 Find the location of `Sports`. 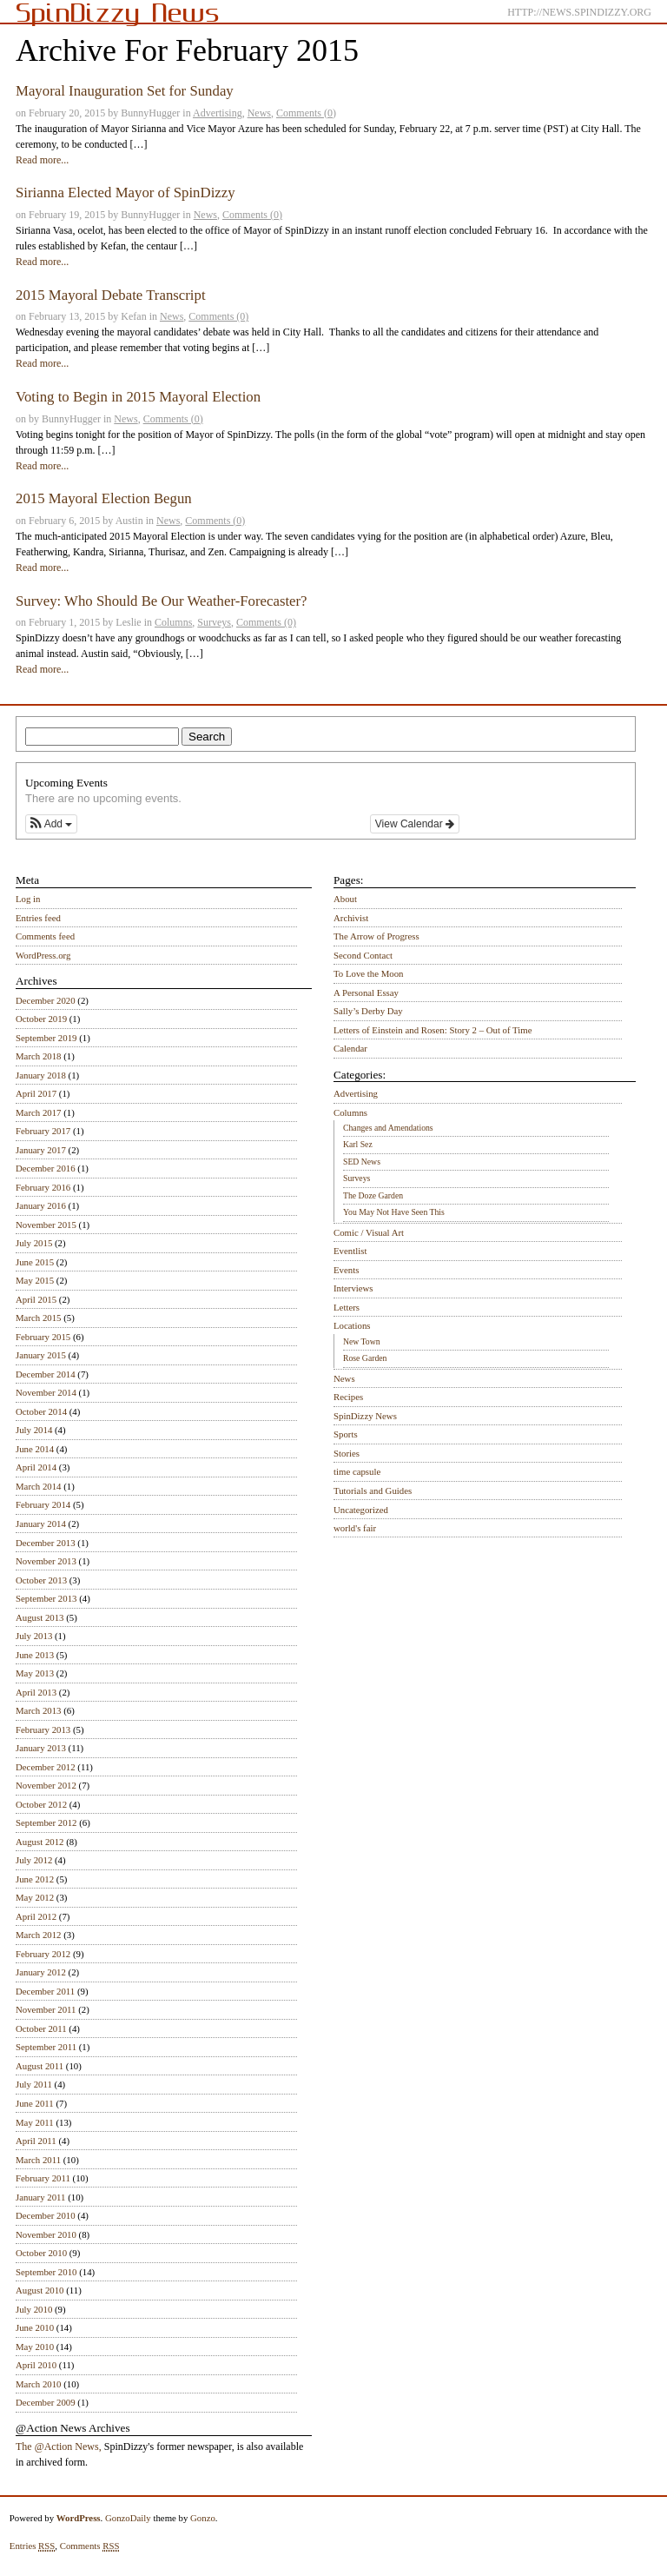

Sports is located at coordinates (346, 1434).